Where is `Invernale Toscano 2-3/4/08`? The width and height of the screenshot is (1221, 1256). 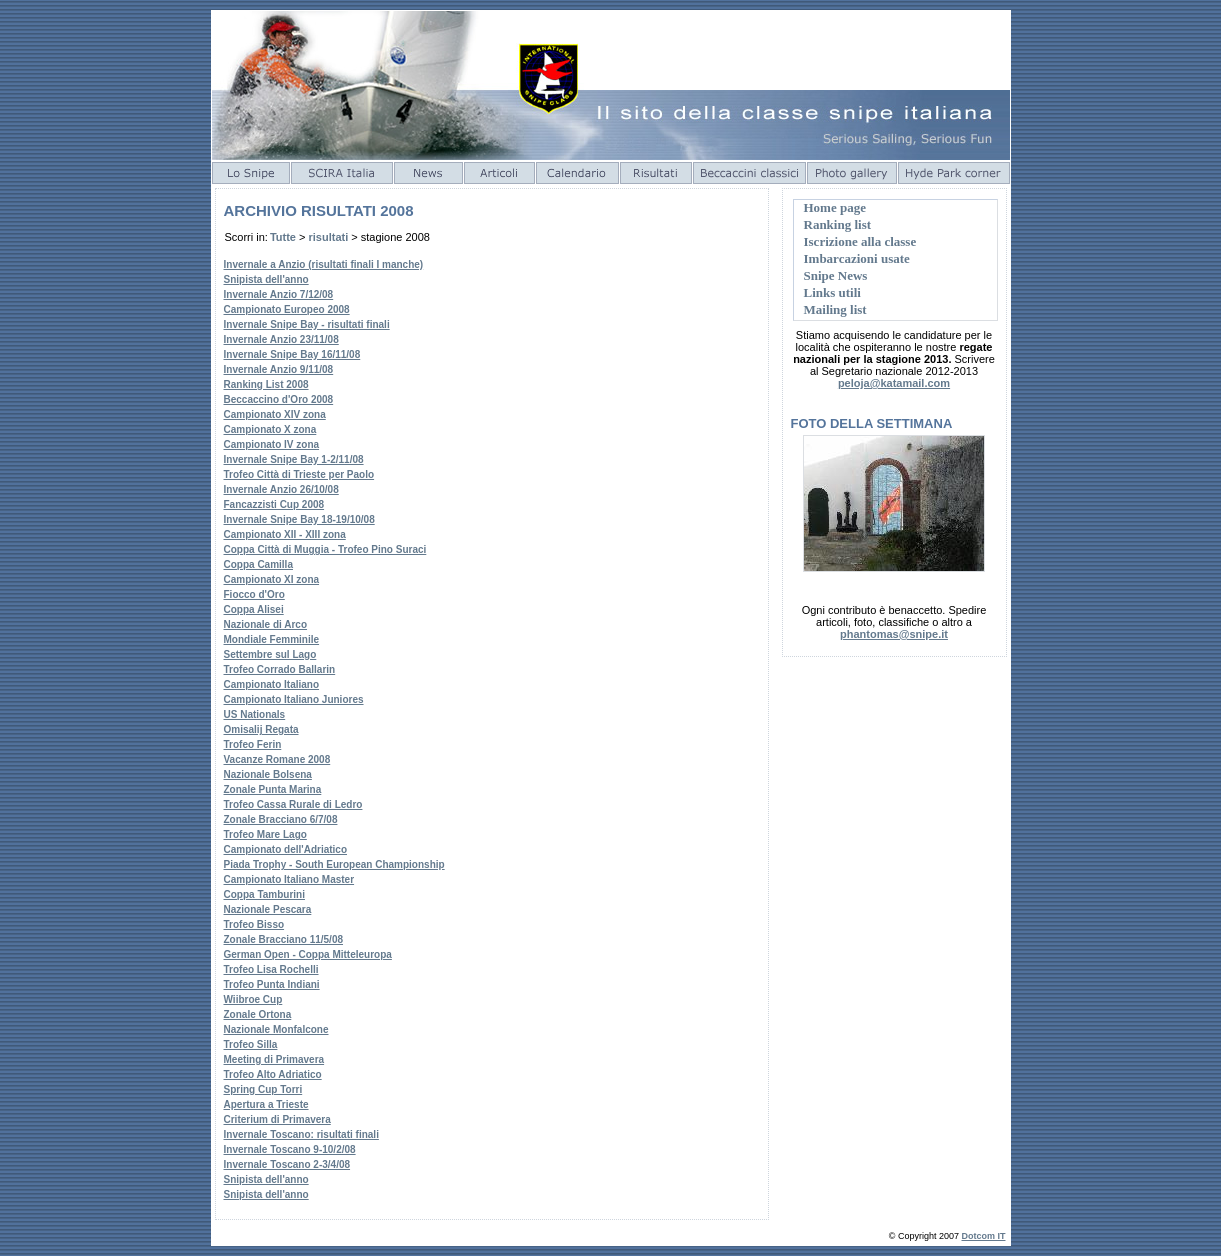 Invernale Toscano 2-3/4/08 is located at coordinates (287, 1164).